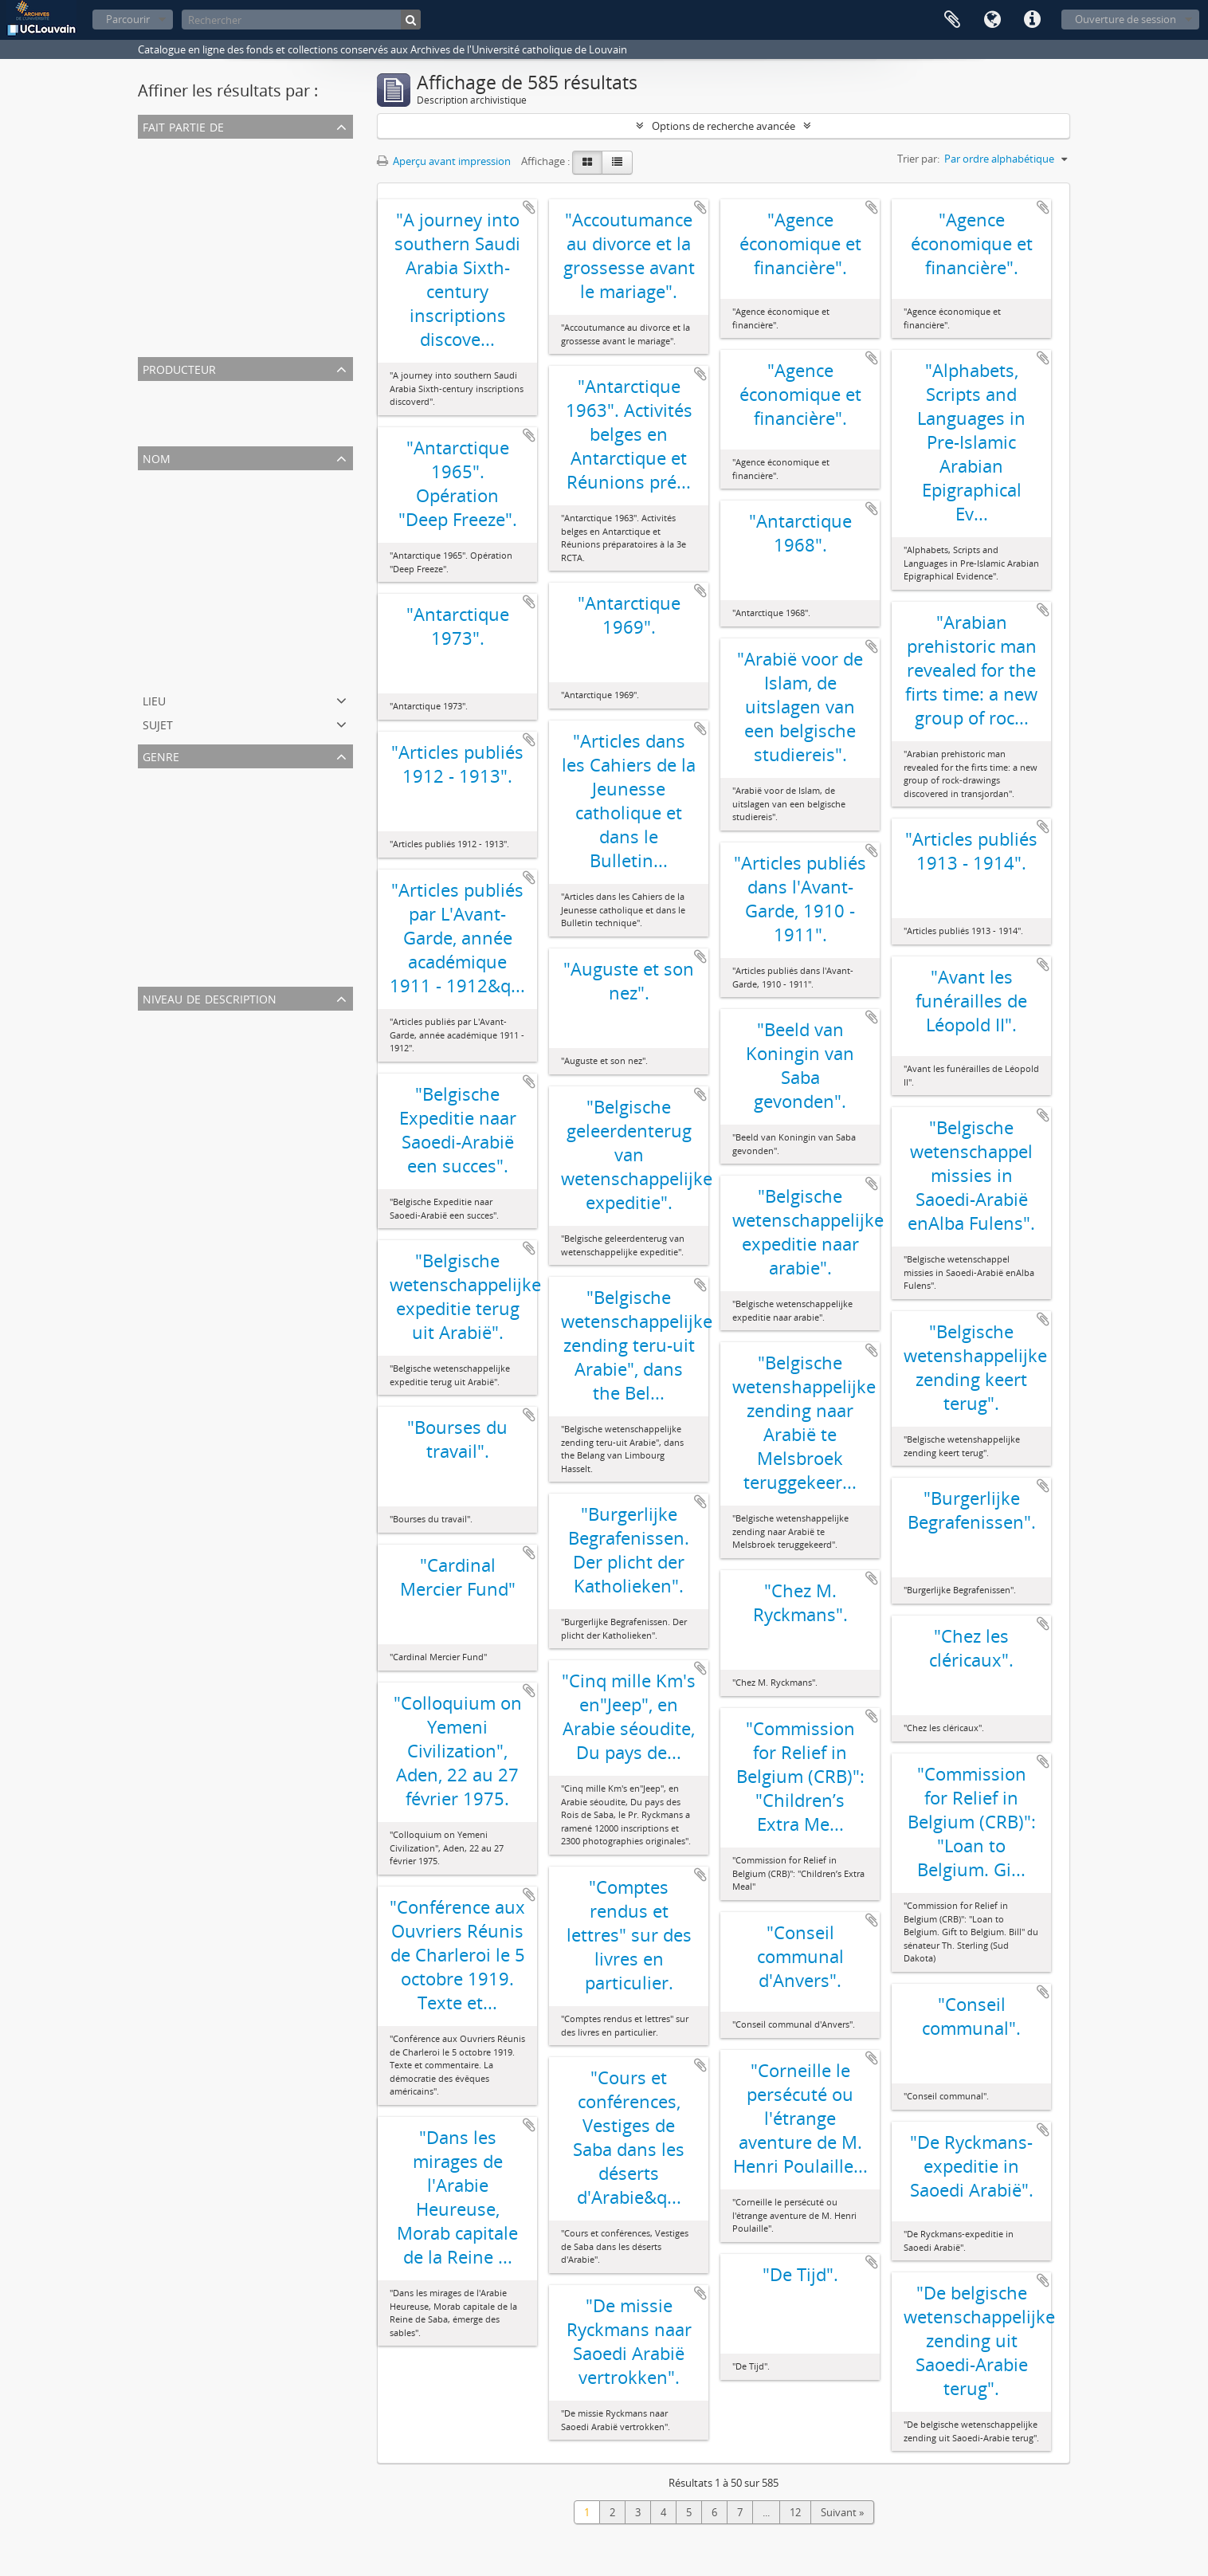  Describe the element at coordinates (167, 893) in the screenshot. I see `Tirés à part` at that location.